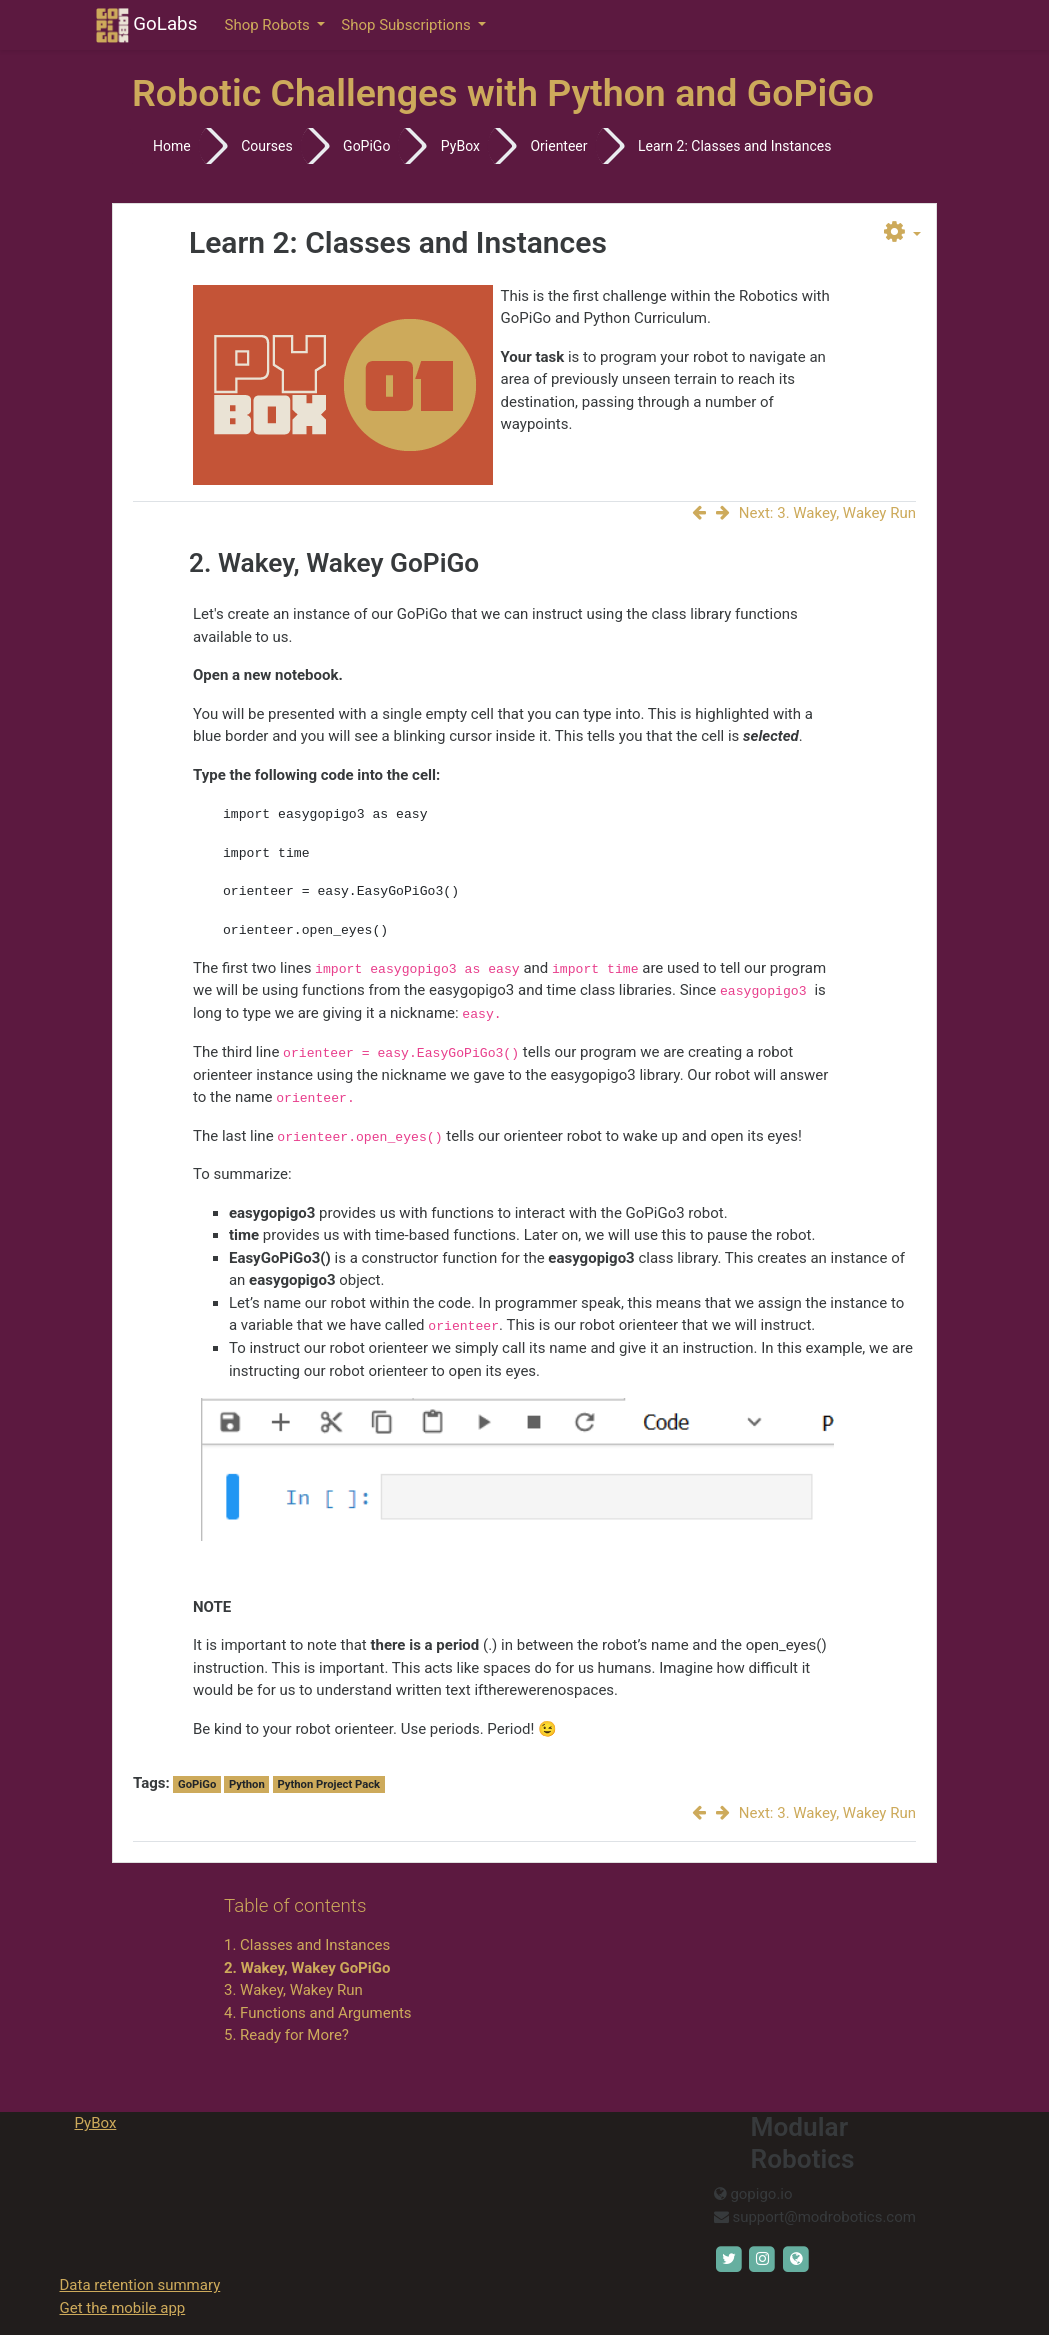 The height and width of the screenshot is (2335, 1049). Describe the element at coordinates (266, 146) in the screenshot. I see `Courses` at that location.